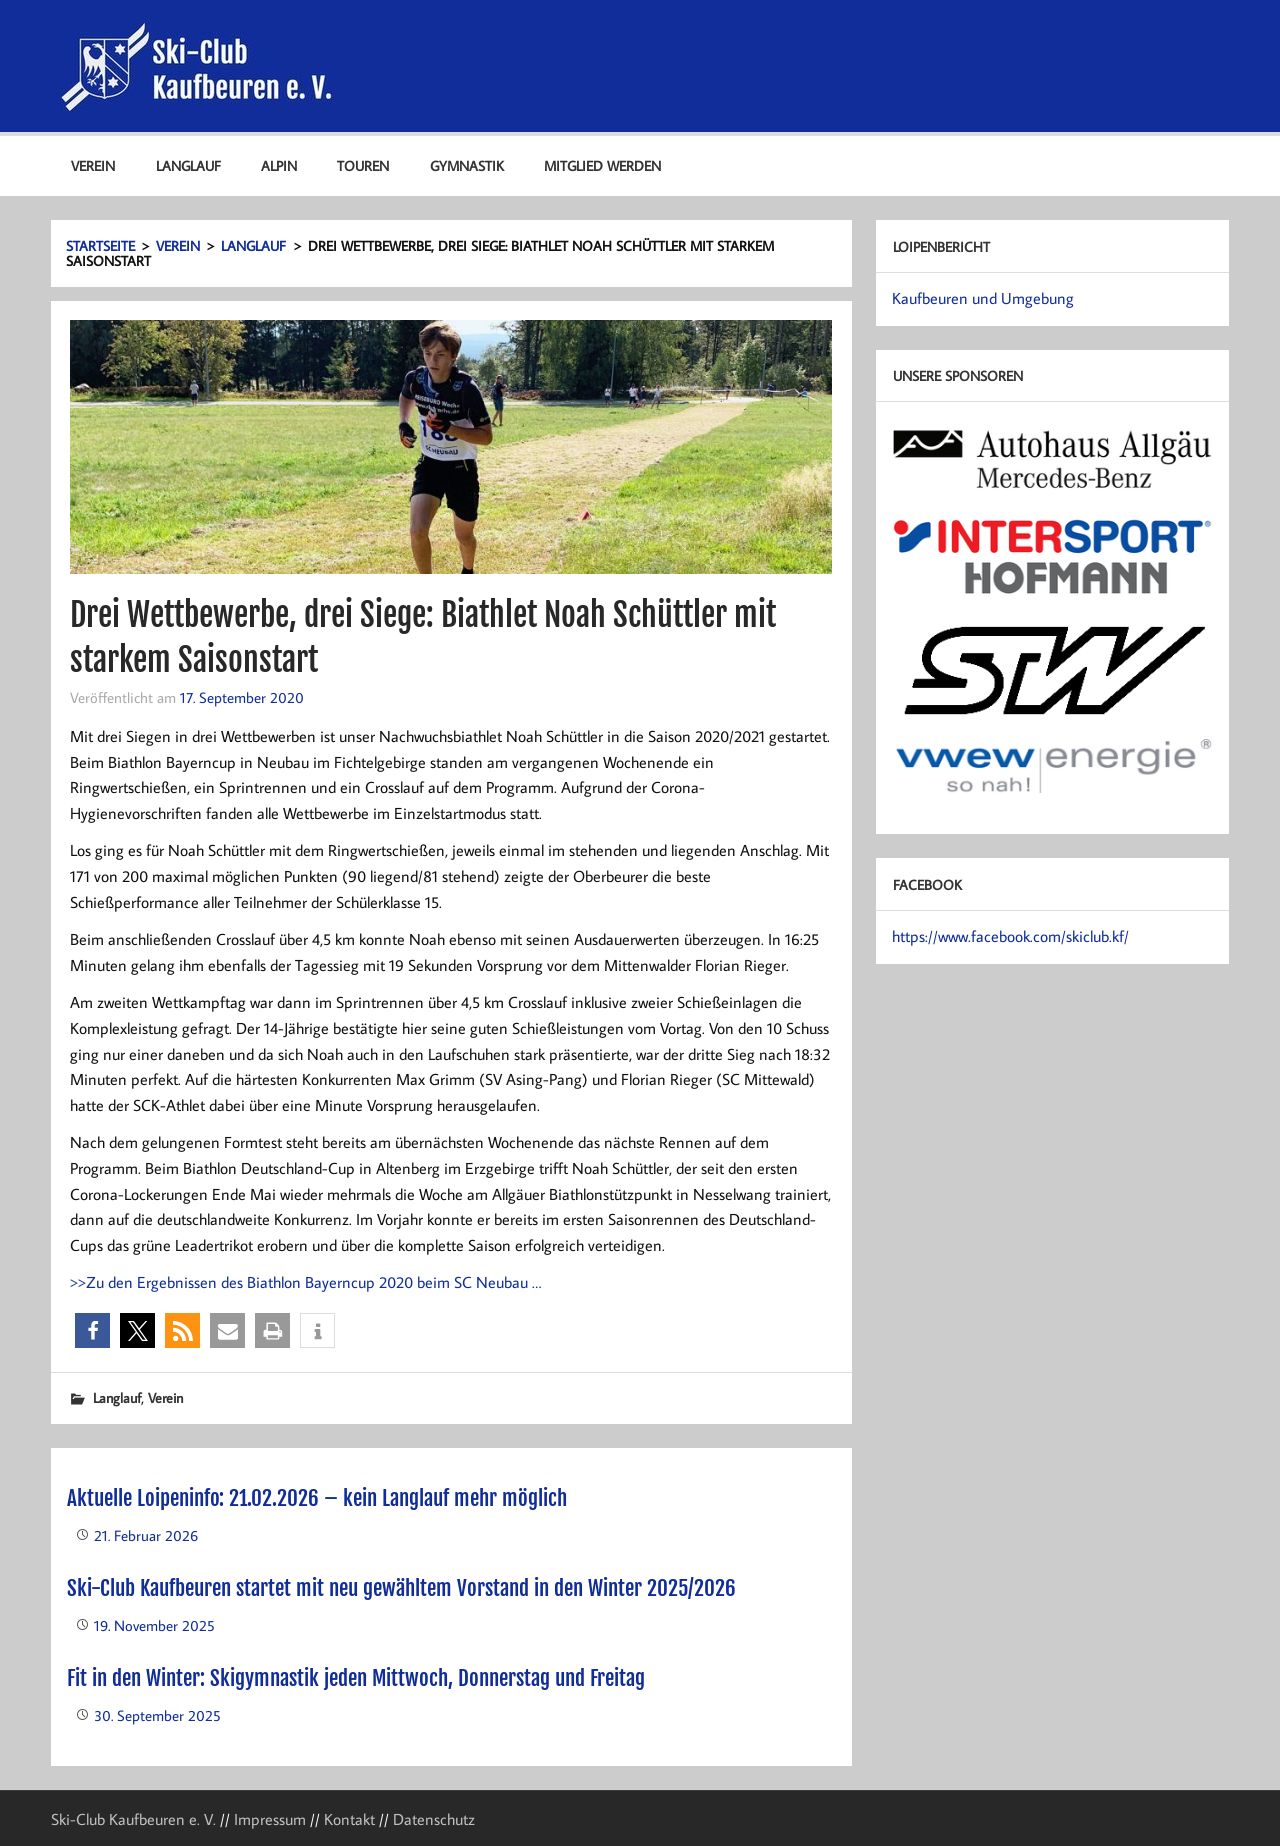 The height and width of the screenshot is (1846, 1280). I want to click on Mitglied werden, so click(602, 165).